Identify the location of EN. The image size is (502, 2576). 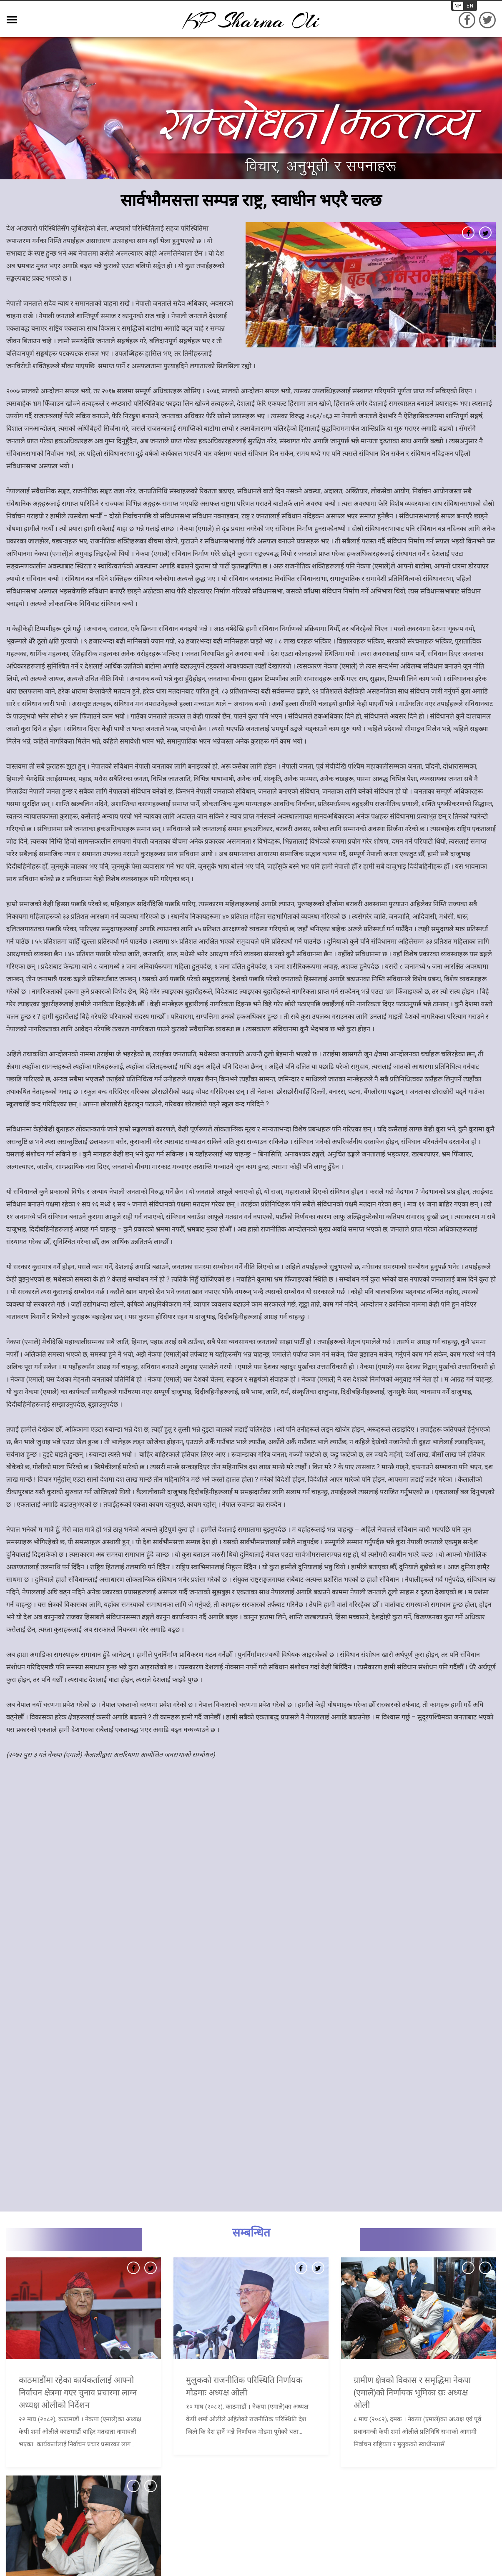
(470, 6).